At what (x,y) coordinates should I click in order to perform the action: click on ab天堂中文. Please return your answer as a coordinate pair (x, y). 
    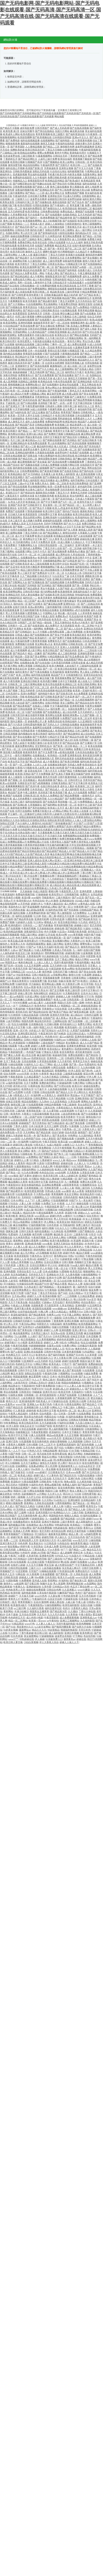
    Looking at the image, I should click on (63, 1030).